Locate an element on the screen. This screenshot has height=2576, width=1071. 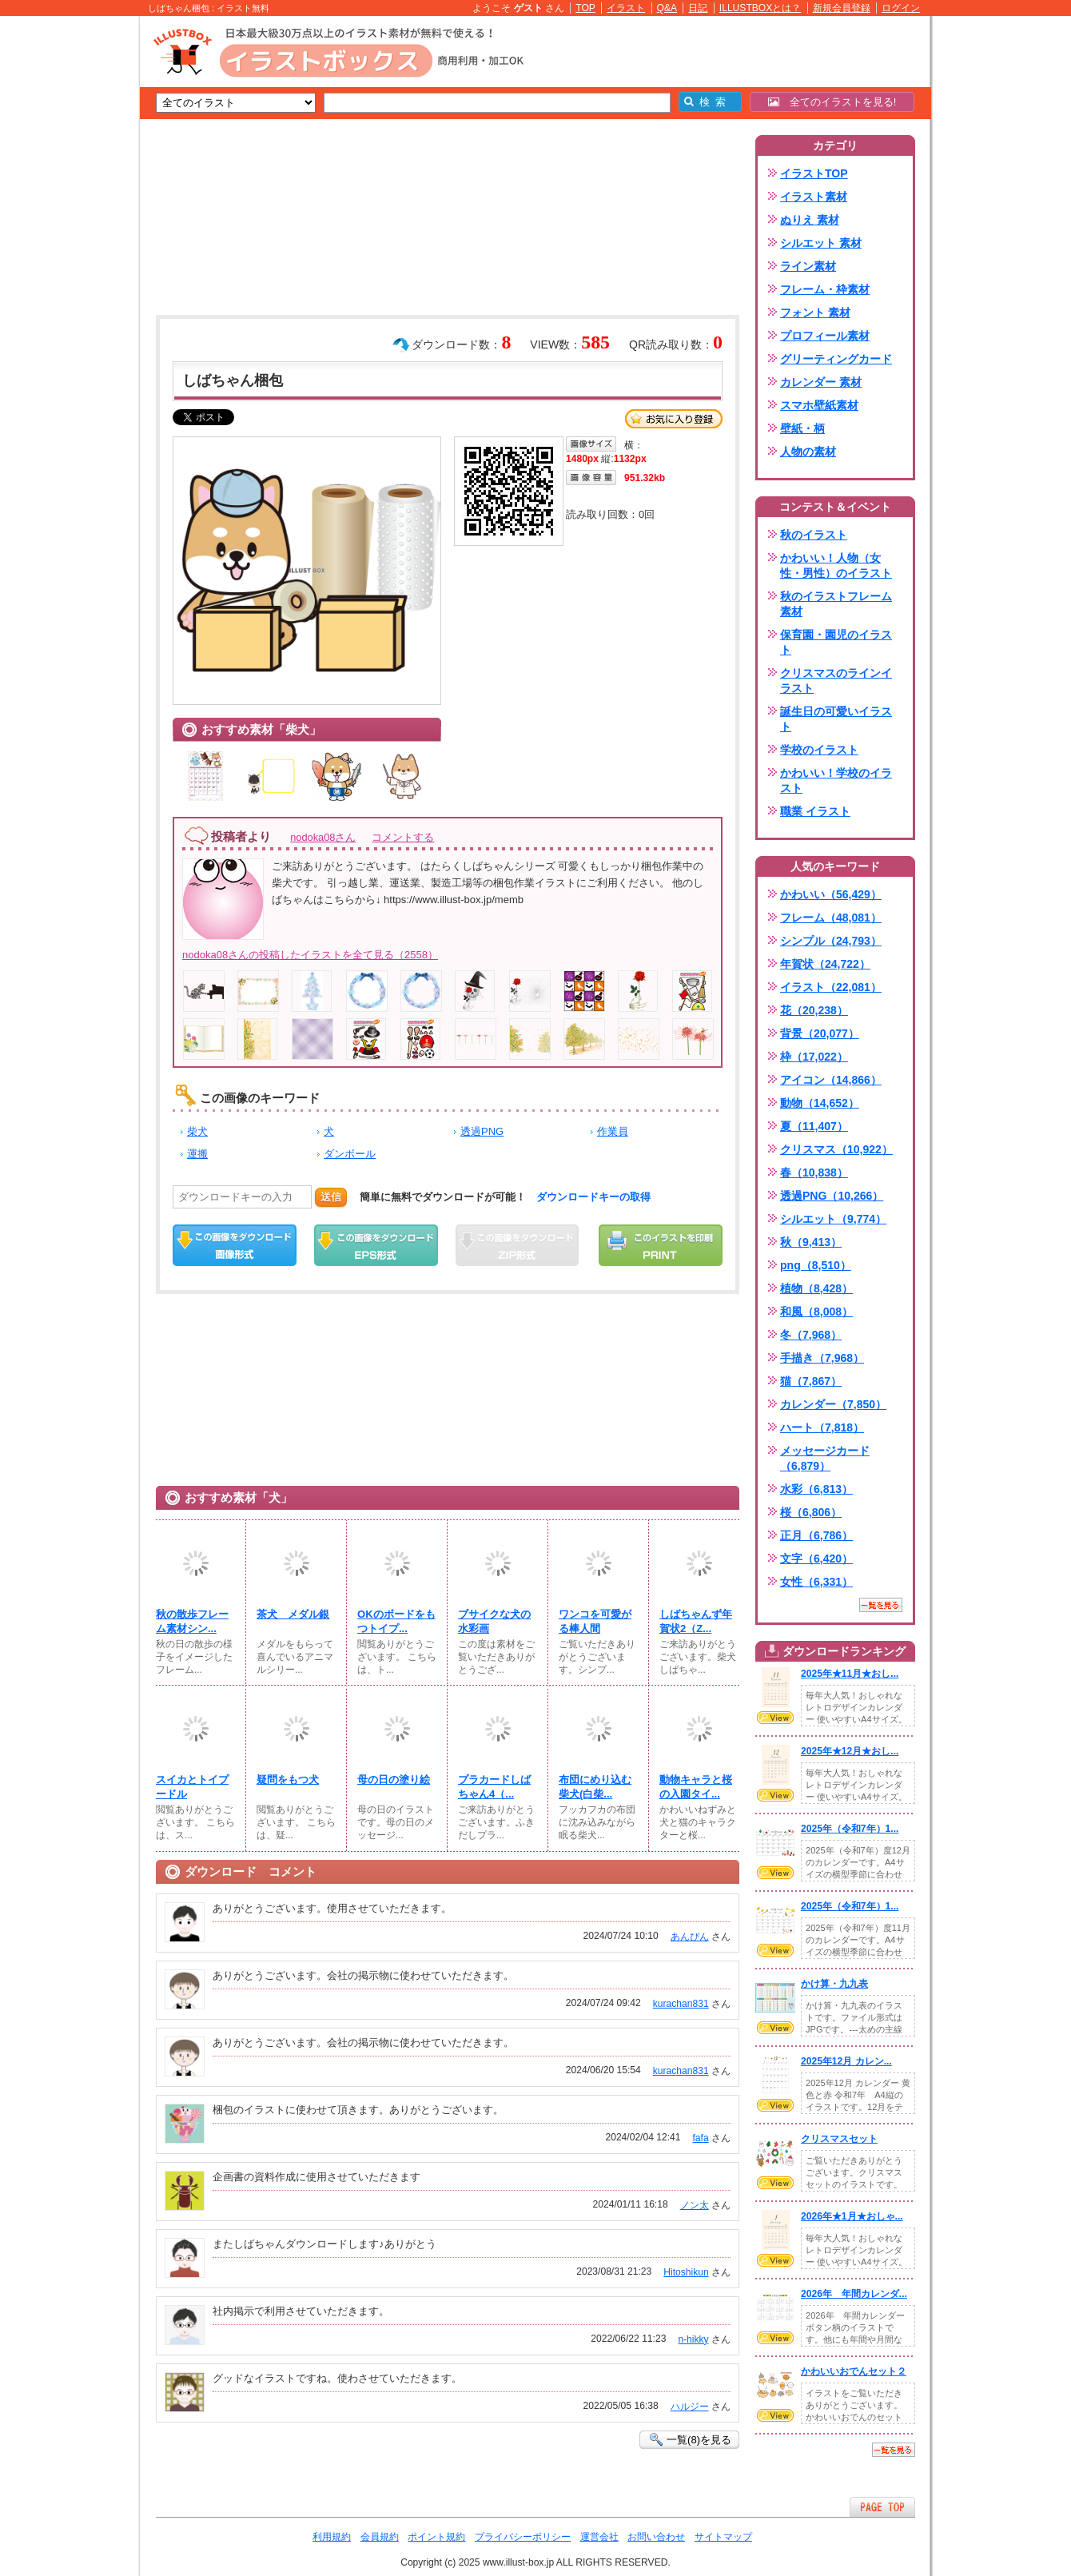
プラカードしばちゃん4（... is located at coordinates (494, 1787).